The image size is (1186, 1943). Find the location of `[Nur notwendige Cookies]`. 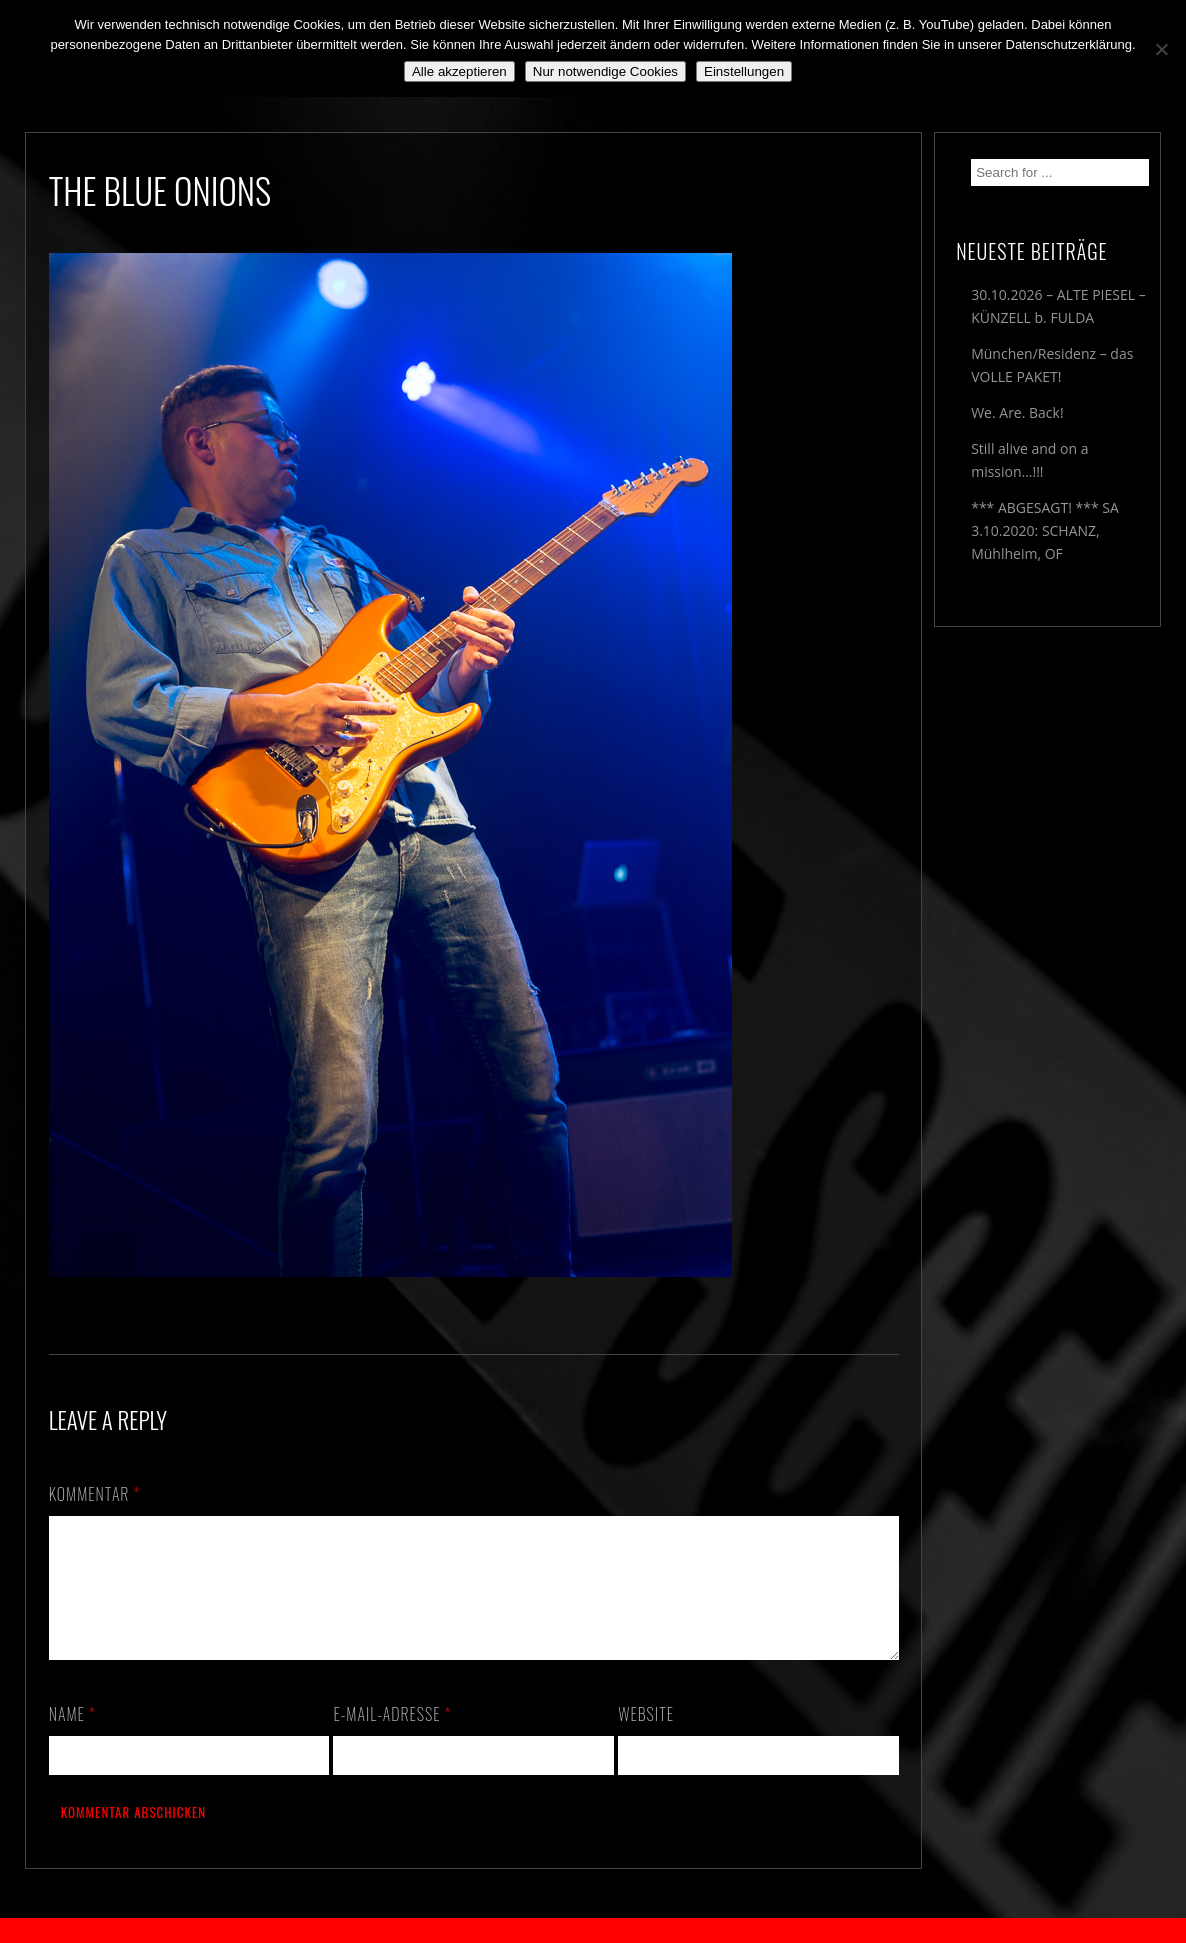

[Nur notwendige Cookies] is located at coordinates (1161, 49).